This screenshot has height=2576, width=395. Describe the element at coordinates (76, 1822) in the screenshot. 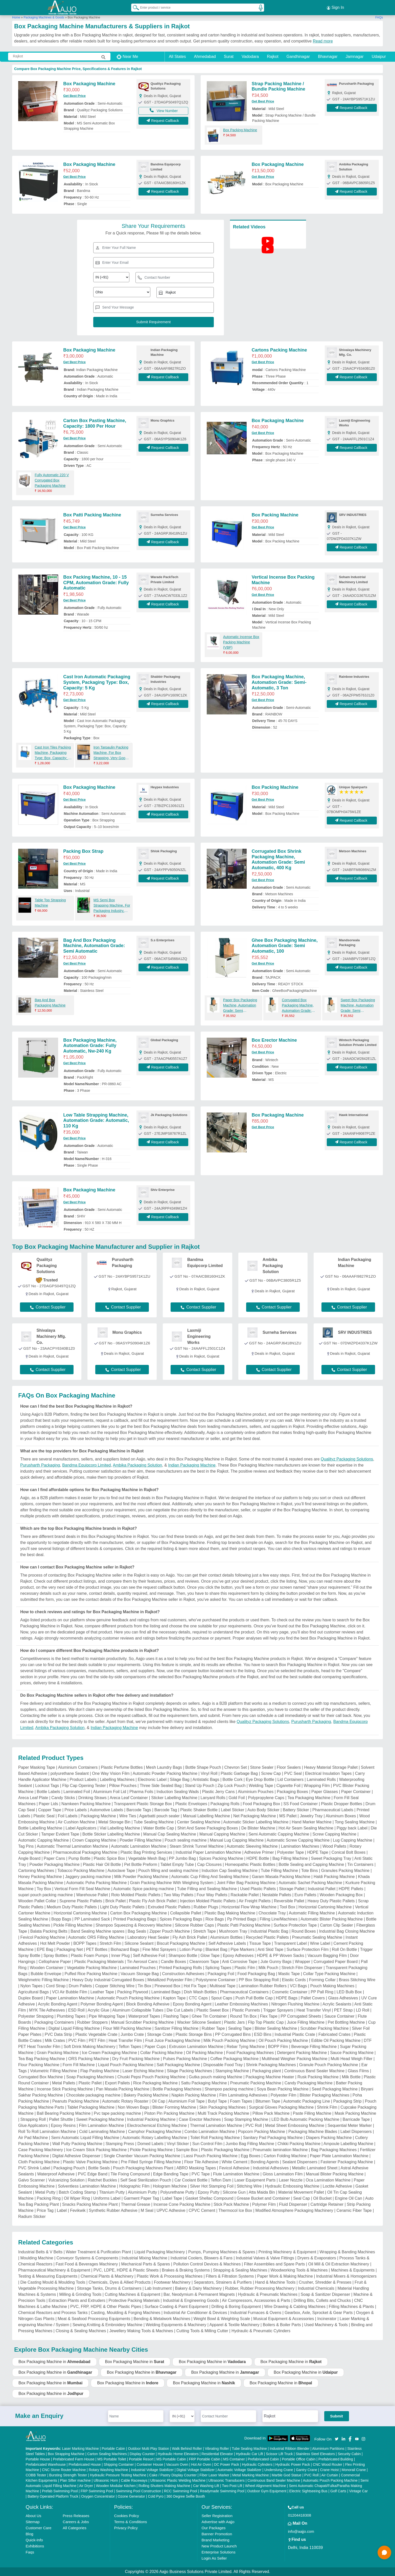

I see `Air Cushion Machine` at that location.